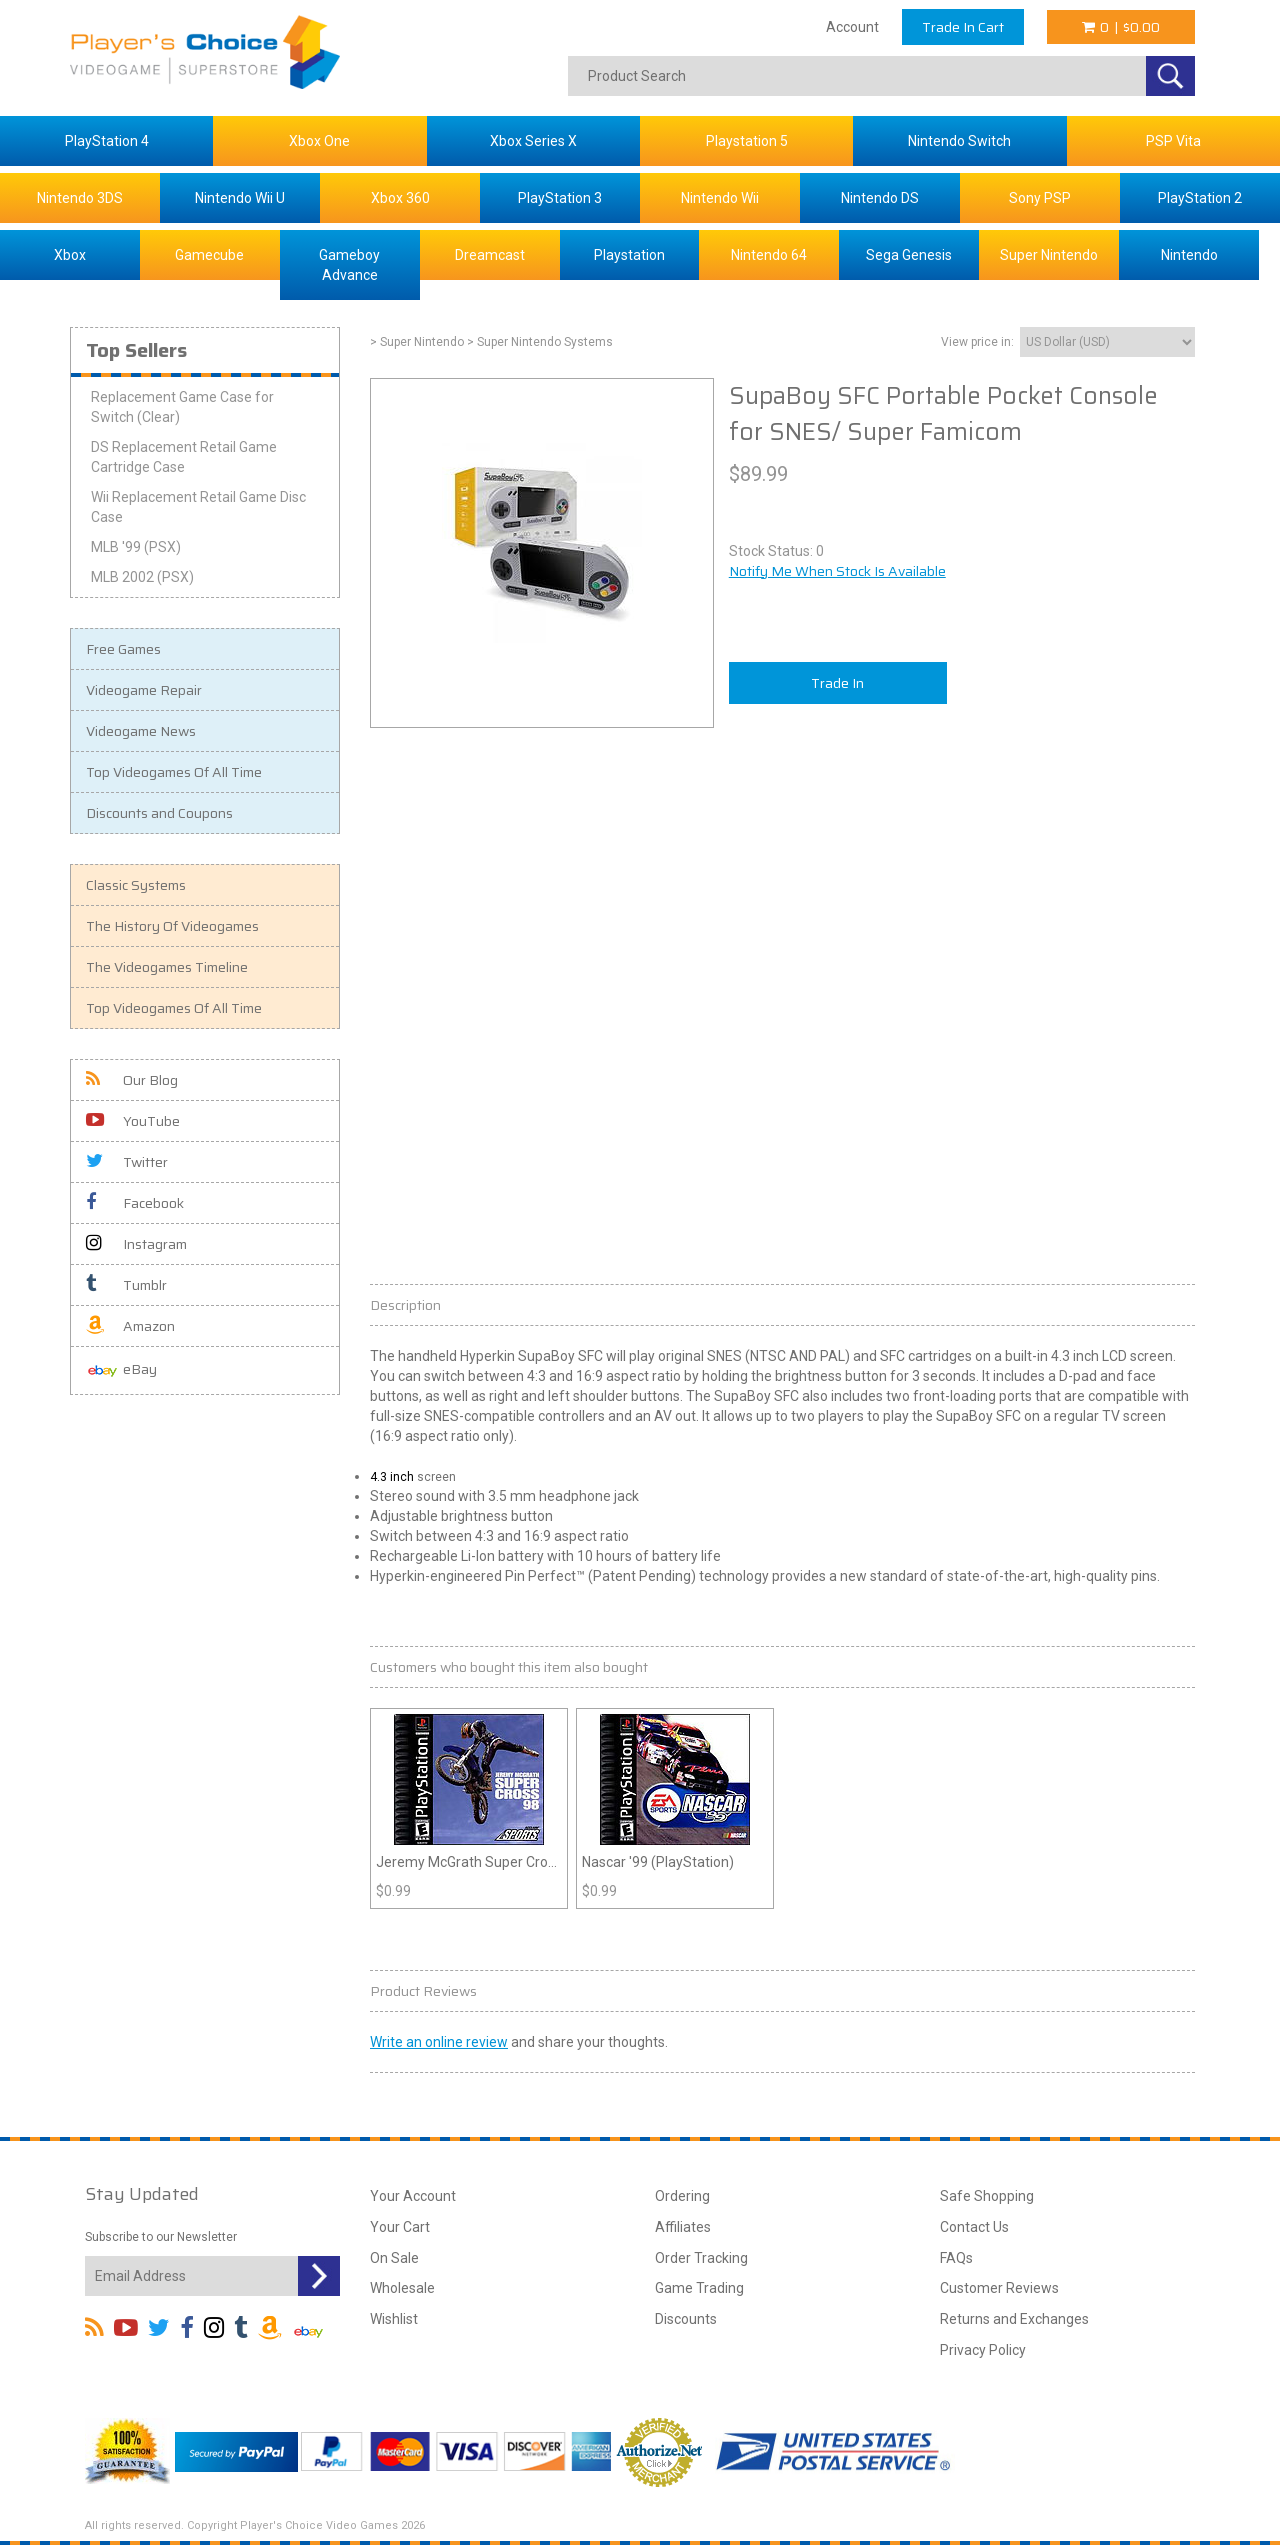 This screenshot has height=2545, width=1280. I want to click on Trade In, so click(837, 683).